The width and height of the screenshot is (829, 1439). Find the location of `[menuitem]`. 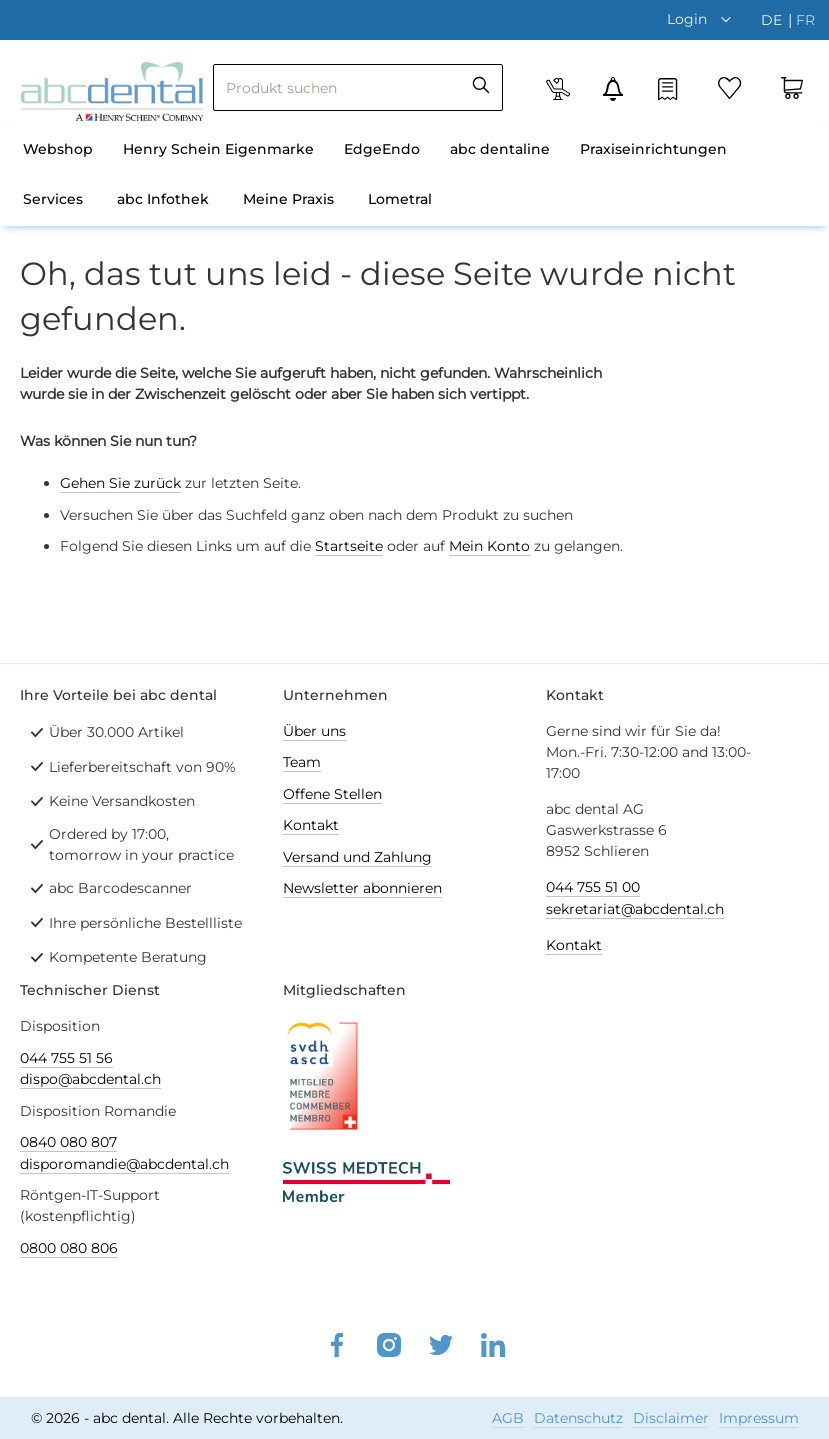

[menuitem] is located at coordinates (58, 151).